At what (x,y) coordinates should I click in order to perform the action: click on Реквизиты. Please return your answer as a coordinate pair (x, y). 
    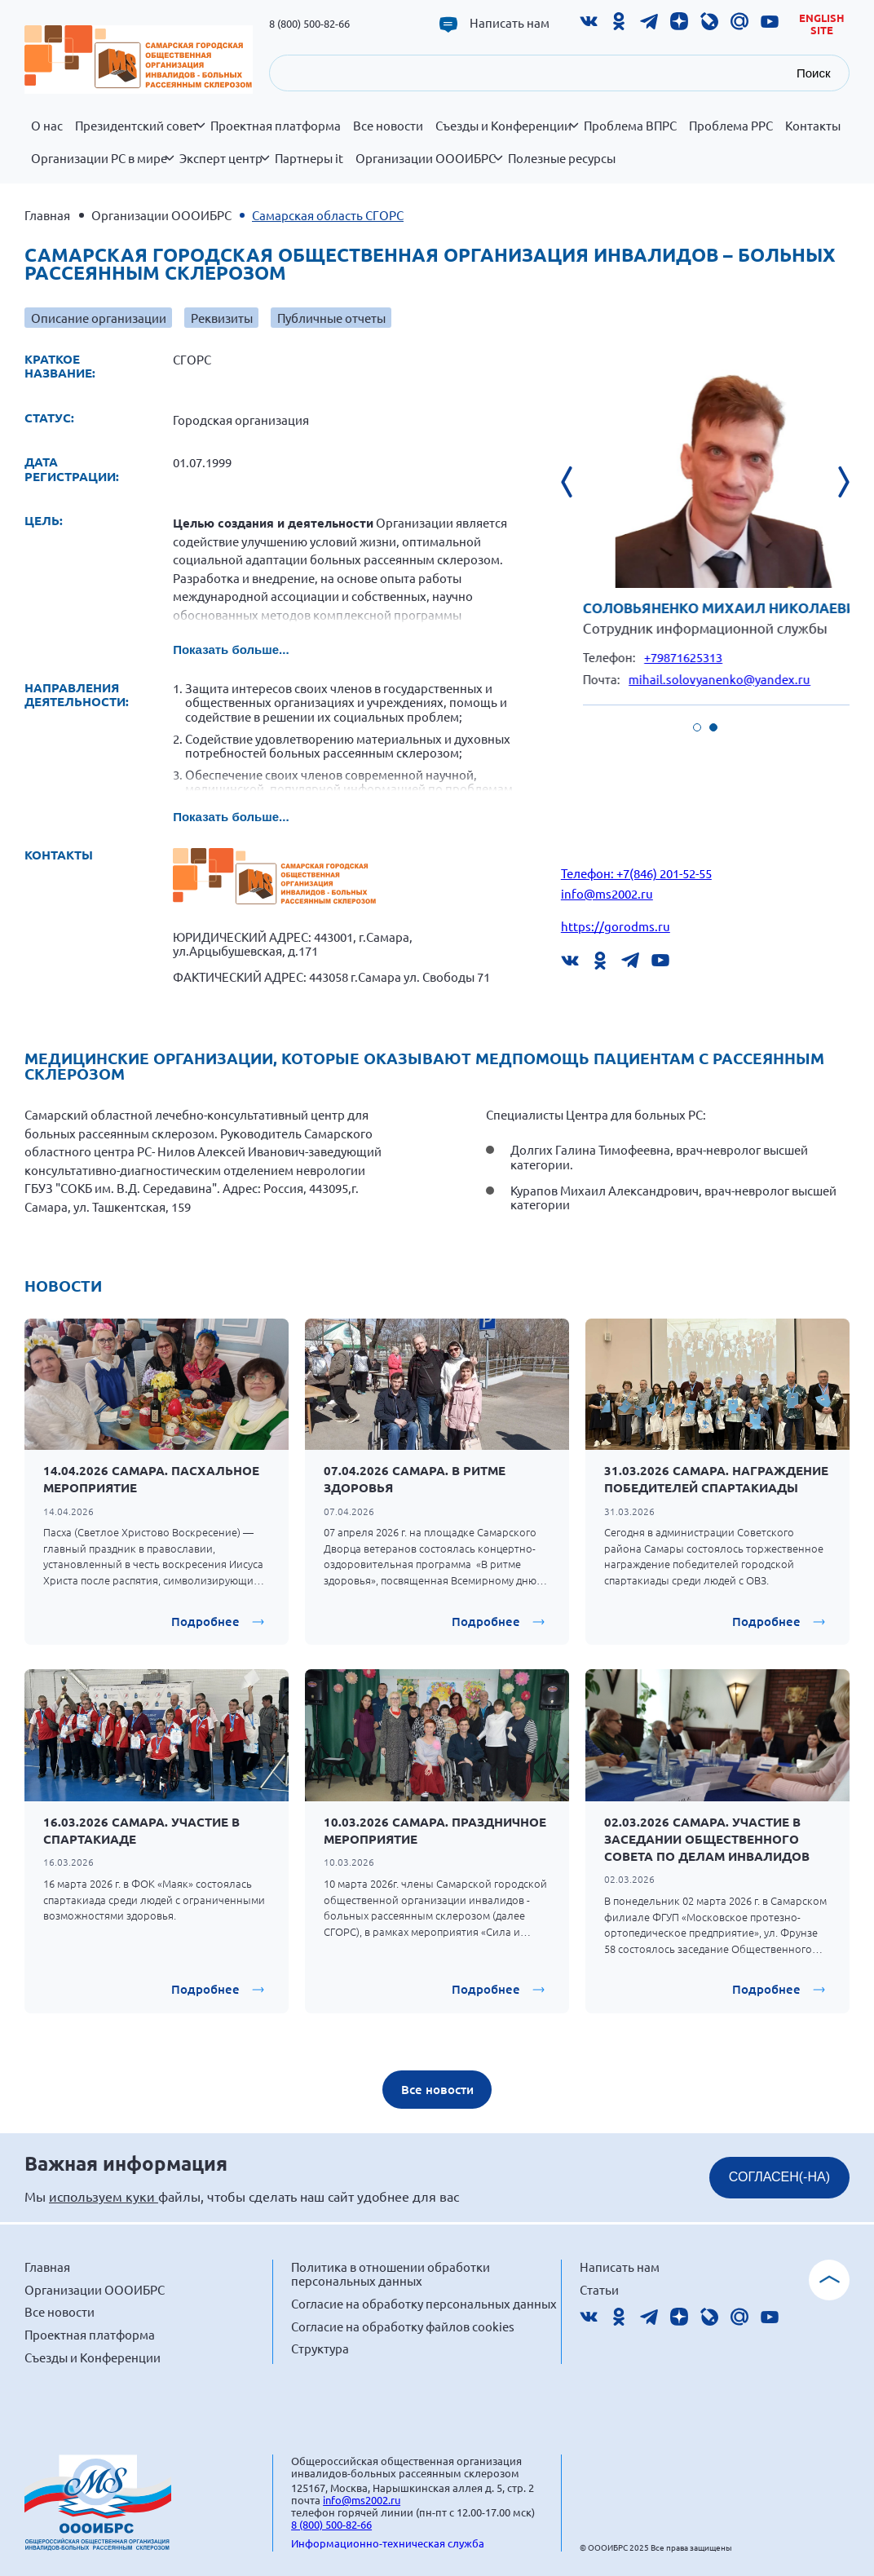
    Looking at the image, I should click on (222, 317).